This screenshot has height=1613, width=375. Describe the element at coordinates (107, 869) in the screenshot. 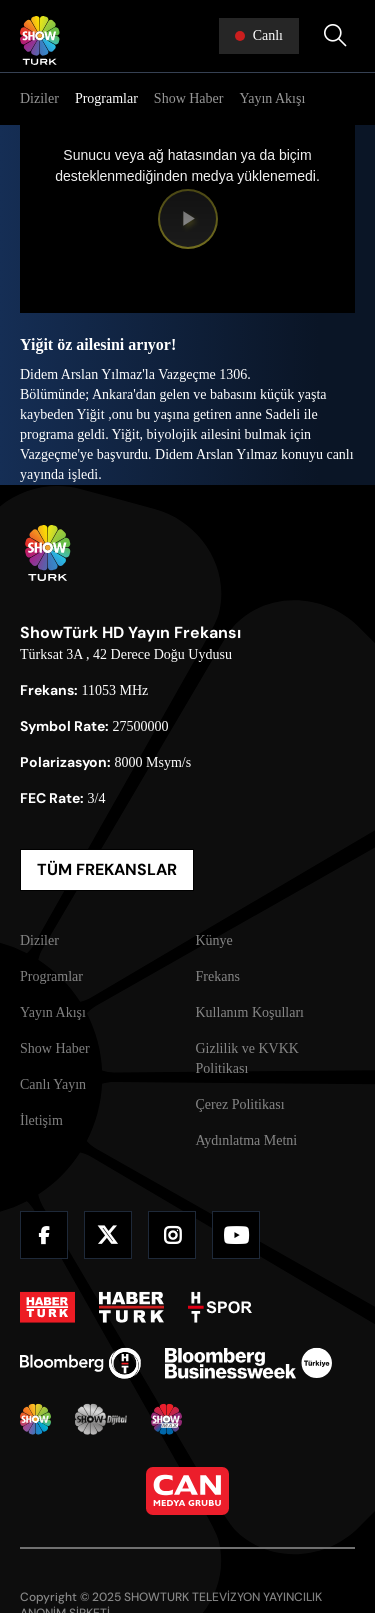

I see `TÜM FREKANSLAR` at that location.